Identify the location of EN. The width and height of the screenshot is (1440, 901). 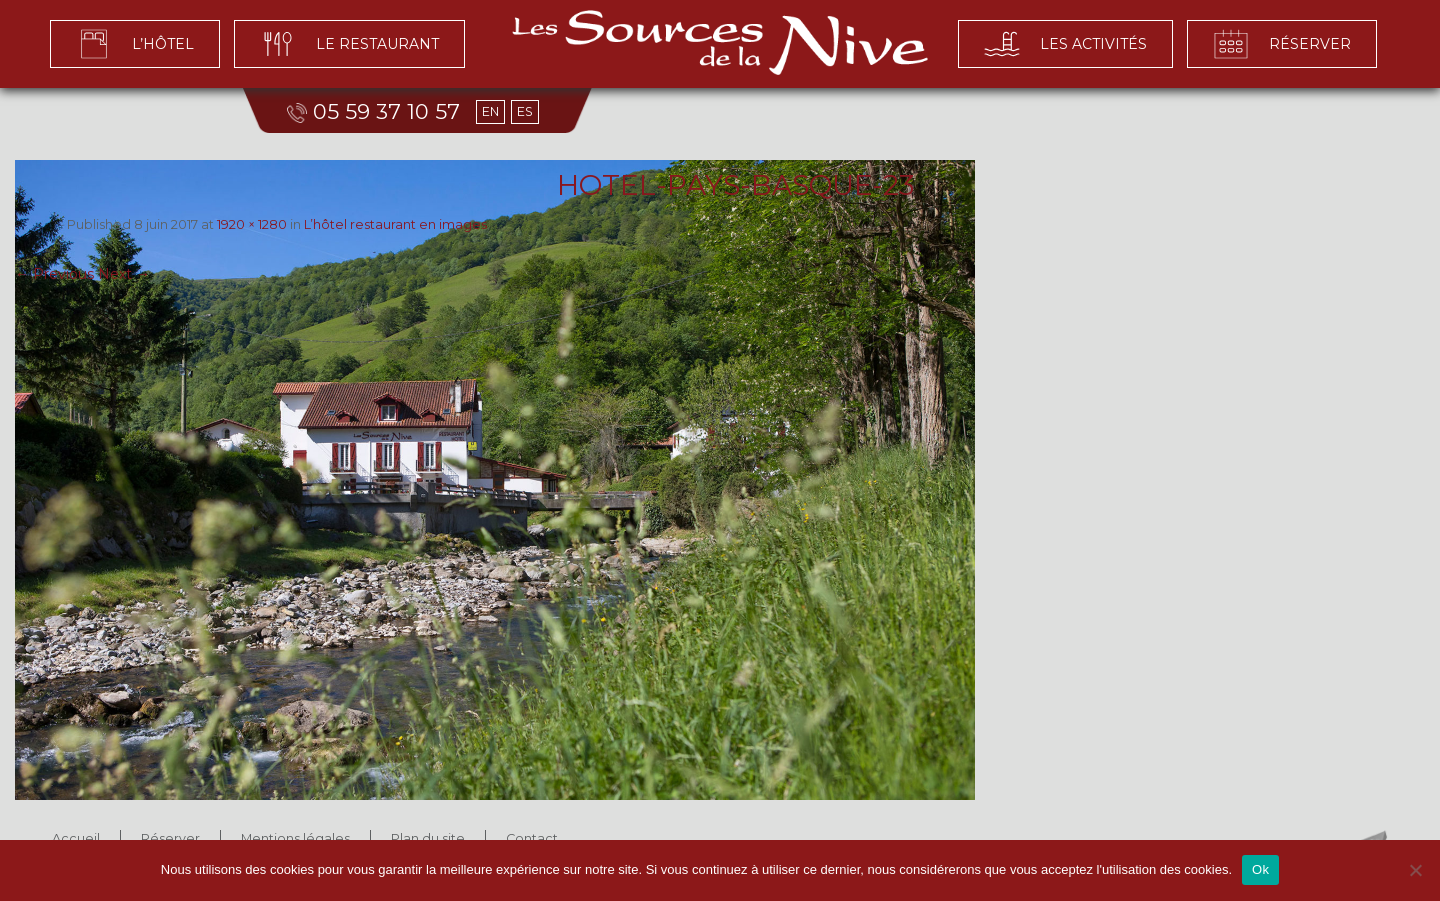
(490, 111).